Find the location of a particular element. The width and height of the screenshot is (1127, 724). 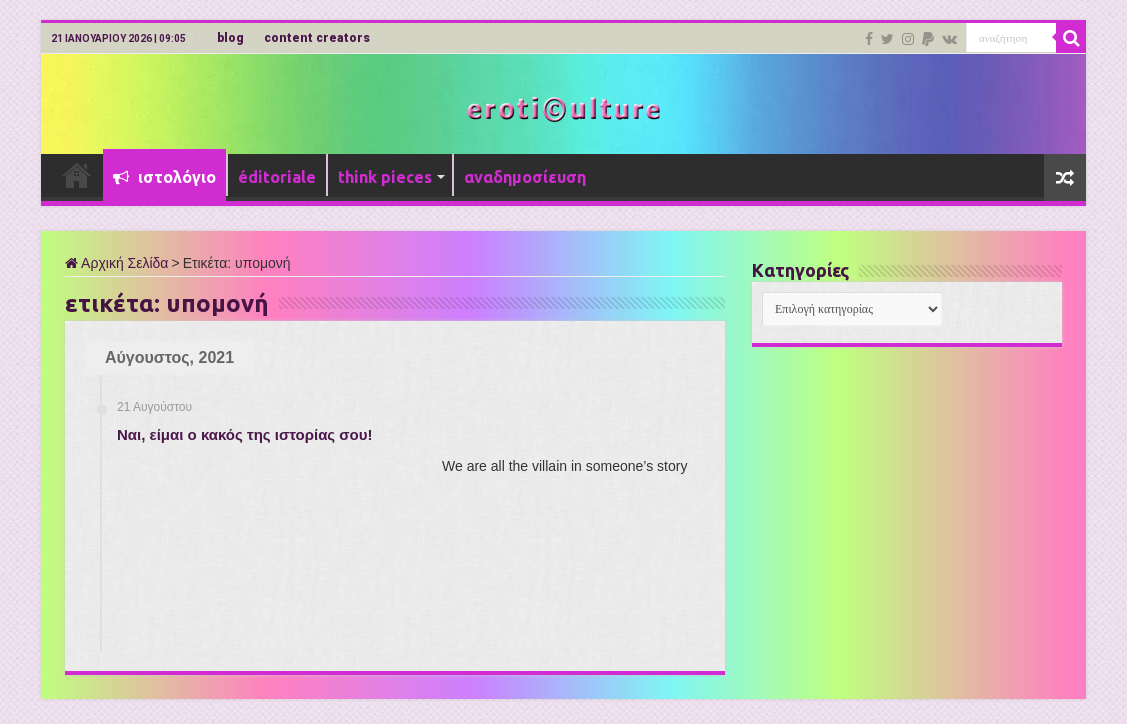

Ναι, είμαι ο κακός της ιστορίας σου! is located at coordinates (244, 434).